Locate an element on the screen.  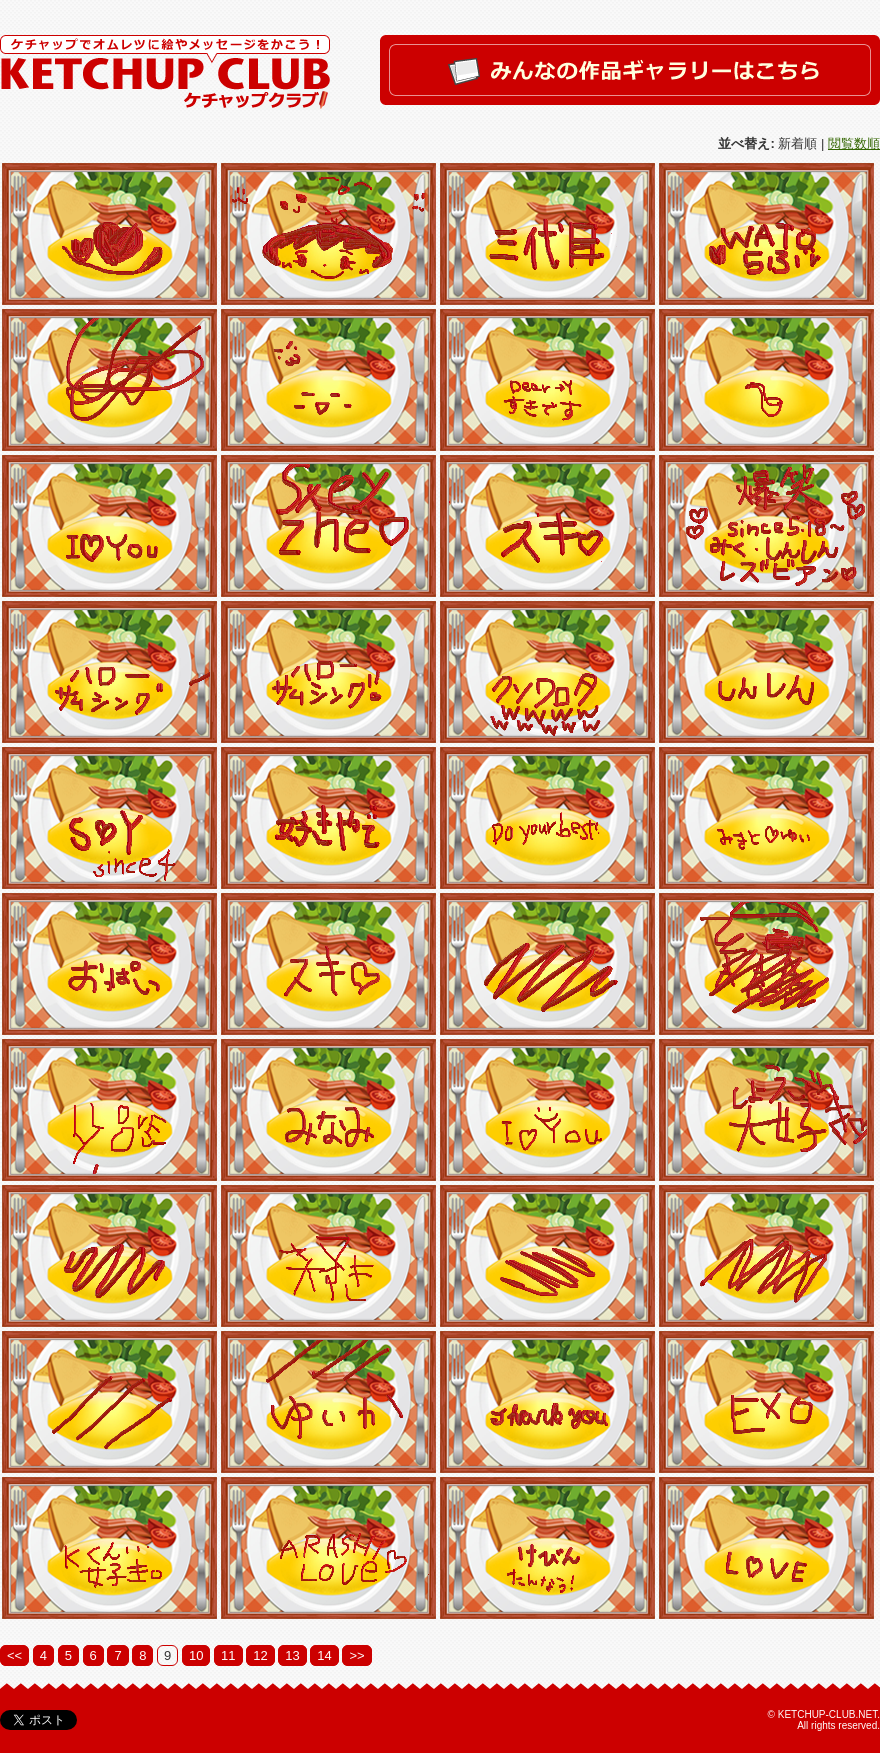
14 is located at coordinates (324, 1655).